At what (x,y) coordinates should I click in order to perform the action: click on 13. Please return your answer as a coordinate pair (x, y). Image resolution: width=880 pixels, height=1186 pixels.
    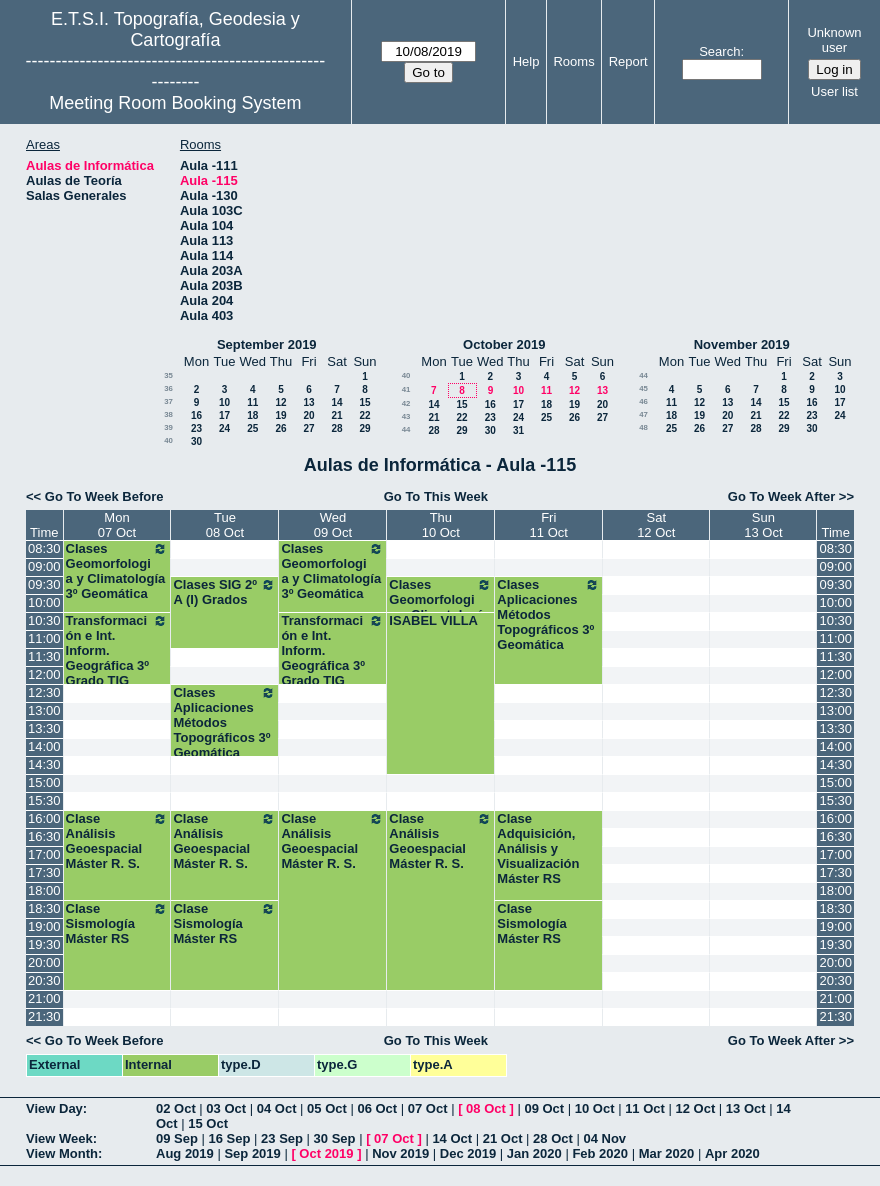
    Looking at the image, I should click on (308, 402).